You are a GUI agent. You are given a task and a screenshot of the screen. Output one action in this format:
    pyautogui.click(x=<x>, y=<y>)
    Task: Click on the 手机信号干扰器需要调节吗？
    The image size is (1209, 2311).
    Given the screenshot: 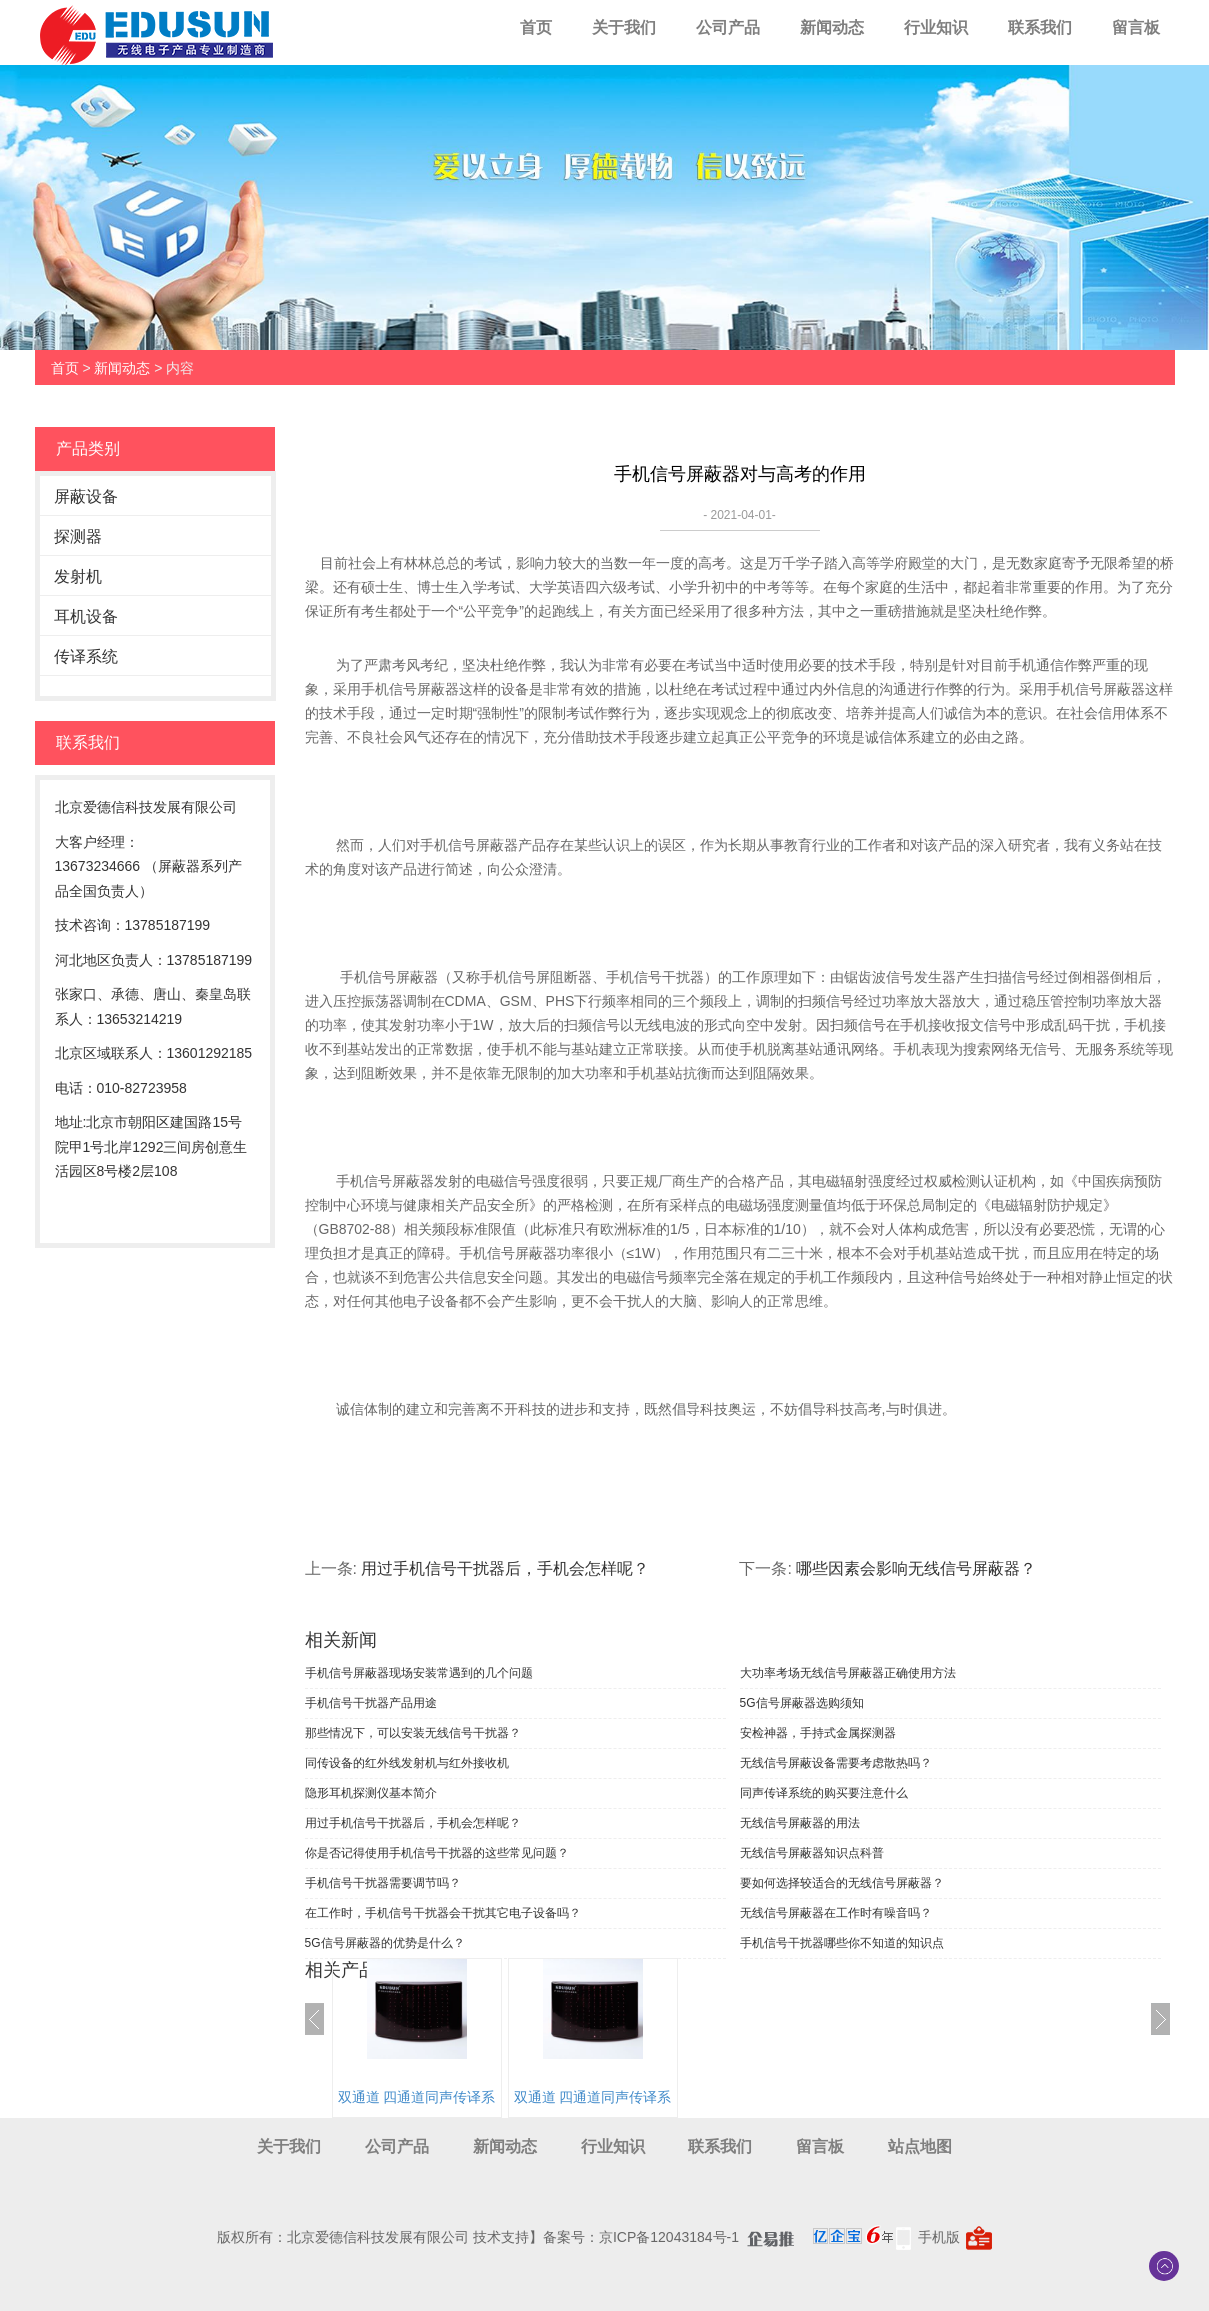 What is the action you would take?
    pyautogui.click(x=383, y=1883)
    